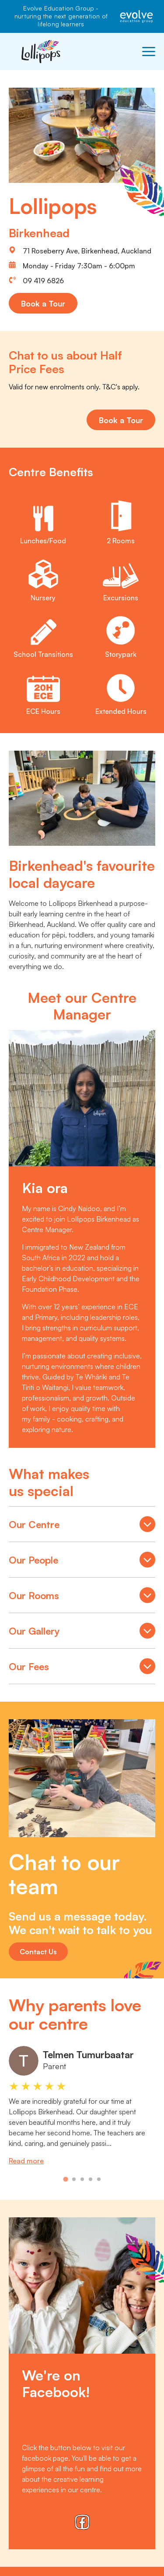 This screenshot has width=164, height=2576. I want to click on Our Rooms, so click(82, 1596).